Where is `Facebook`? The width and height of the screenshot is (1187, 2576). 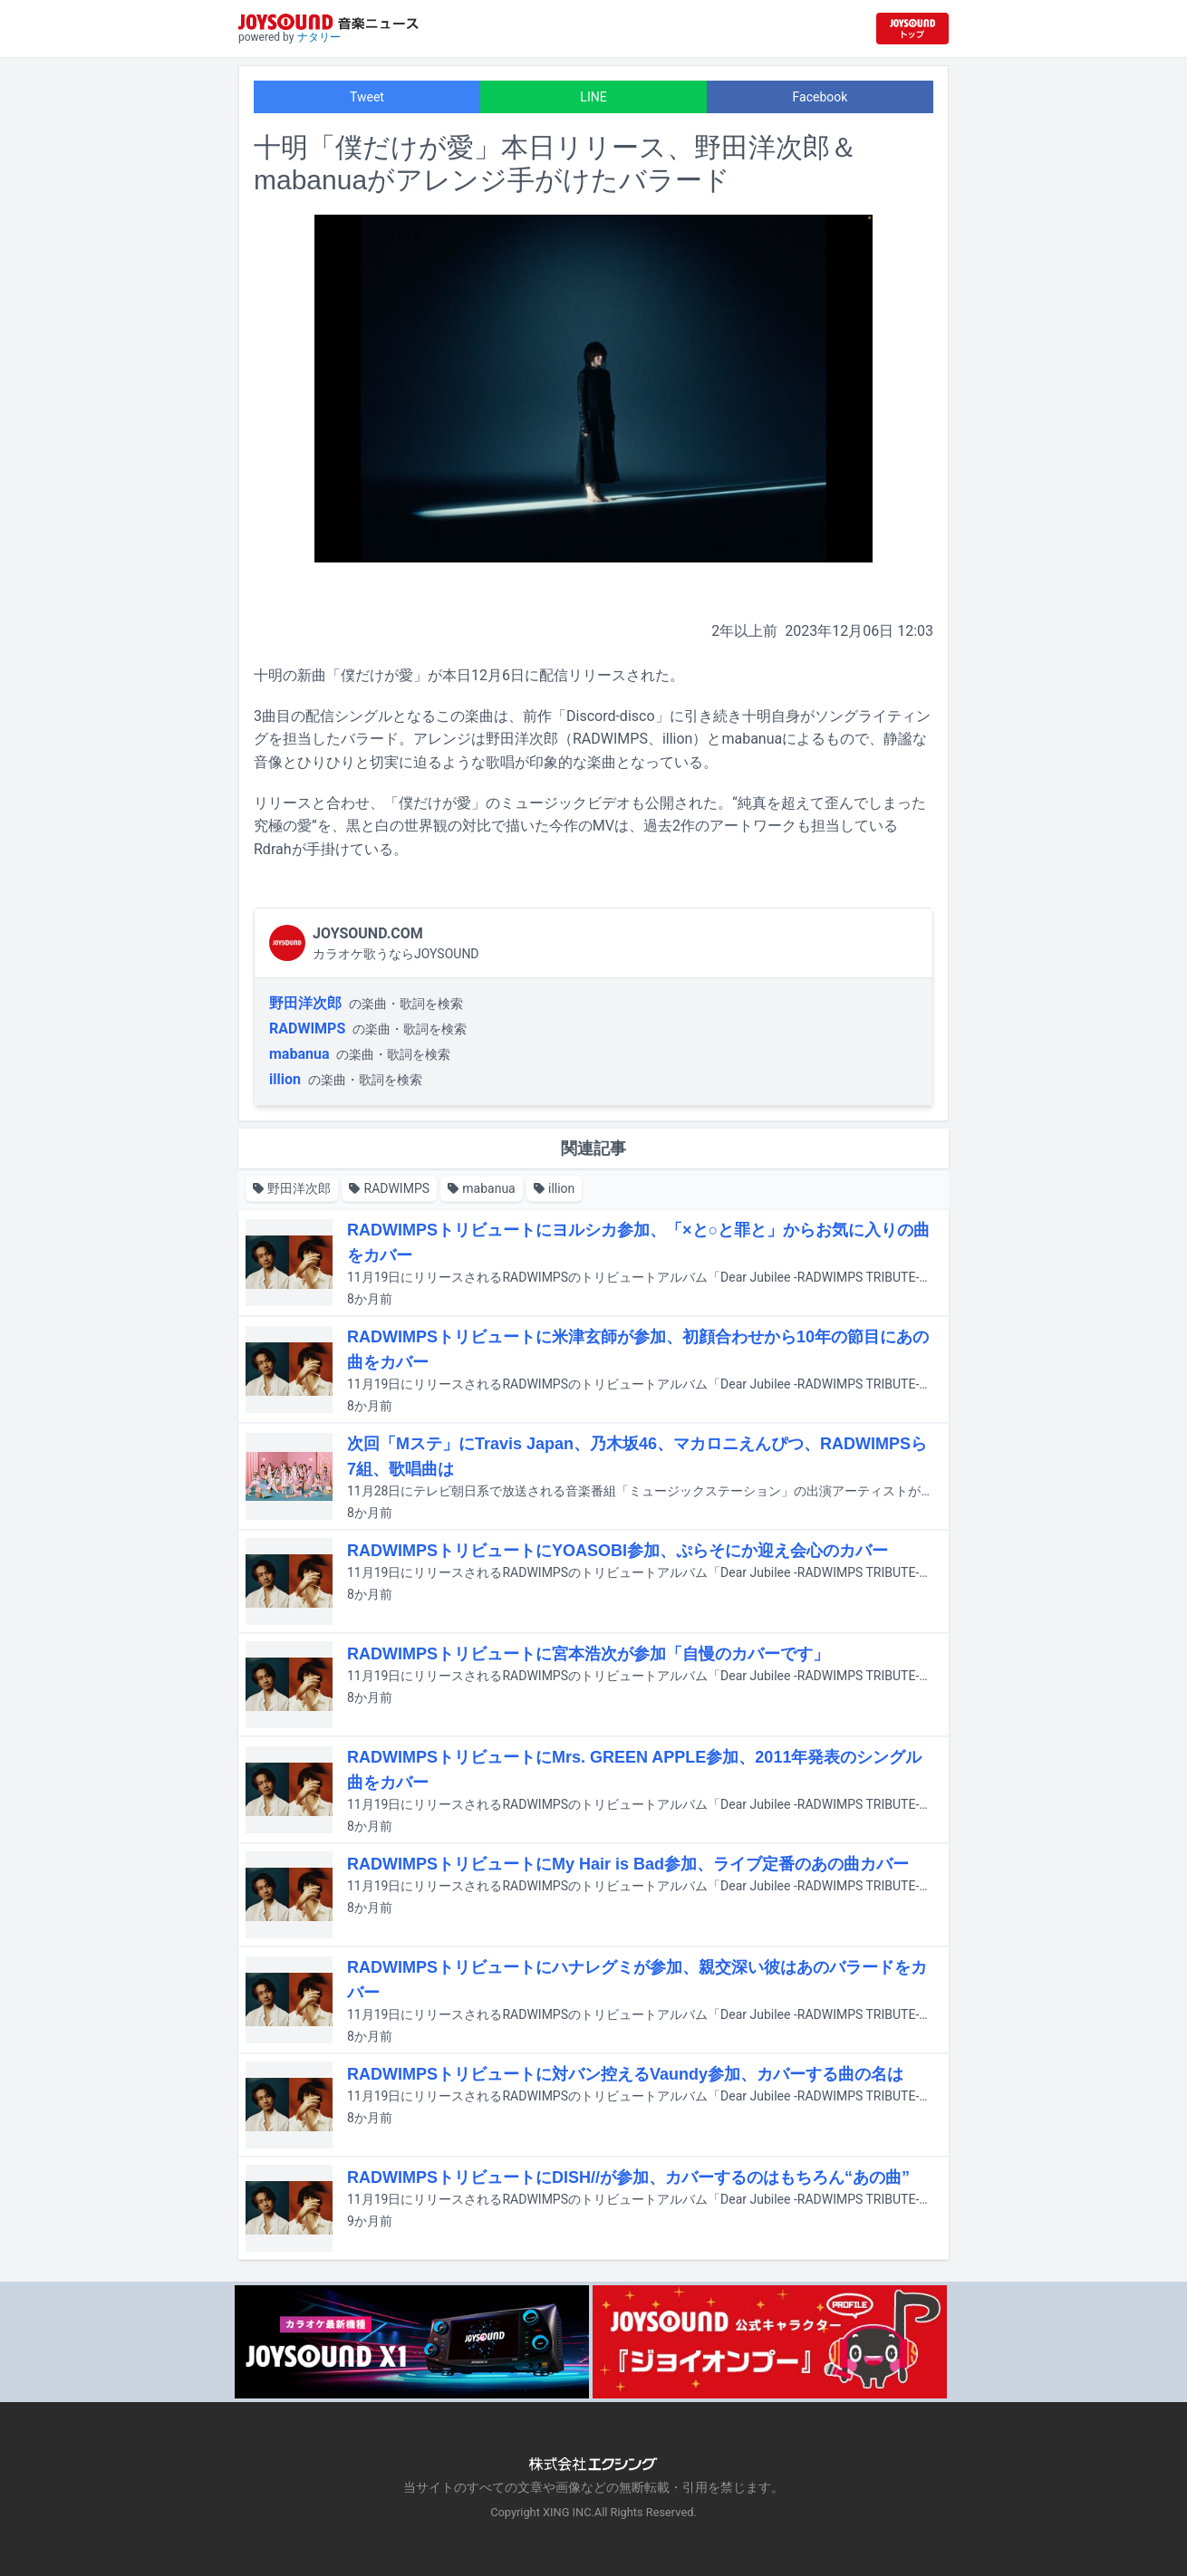 Facebook is located at coordinates (820, 97).